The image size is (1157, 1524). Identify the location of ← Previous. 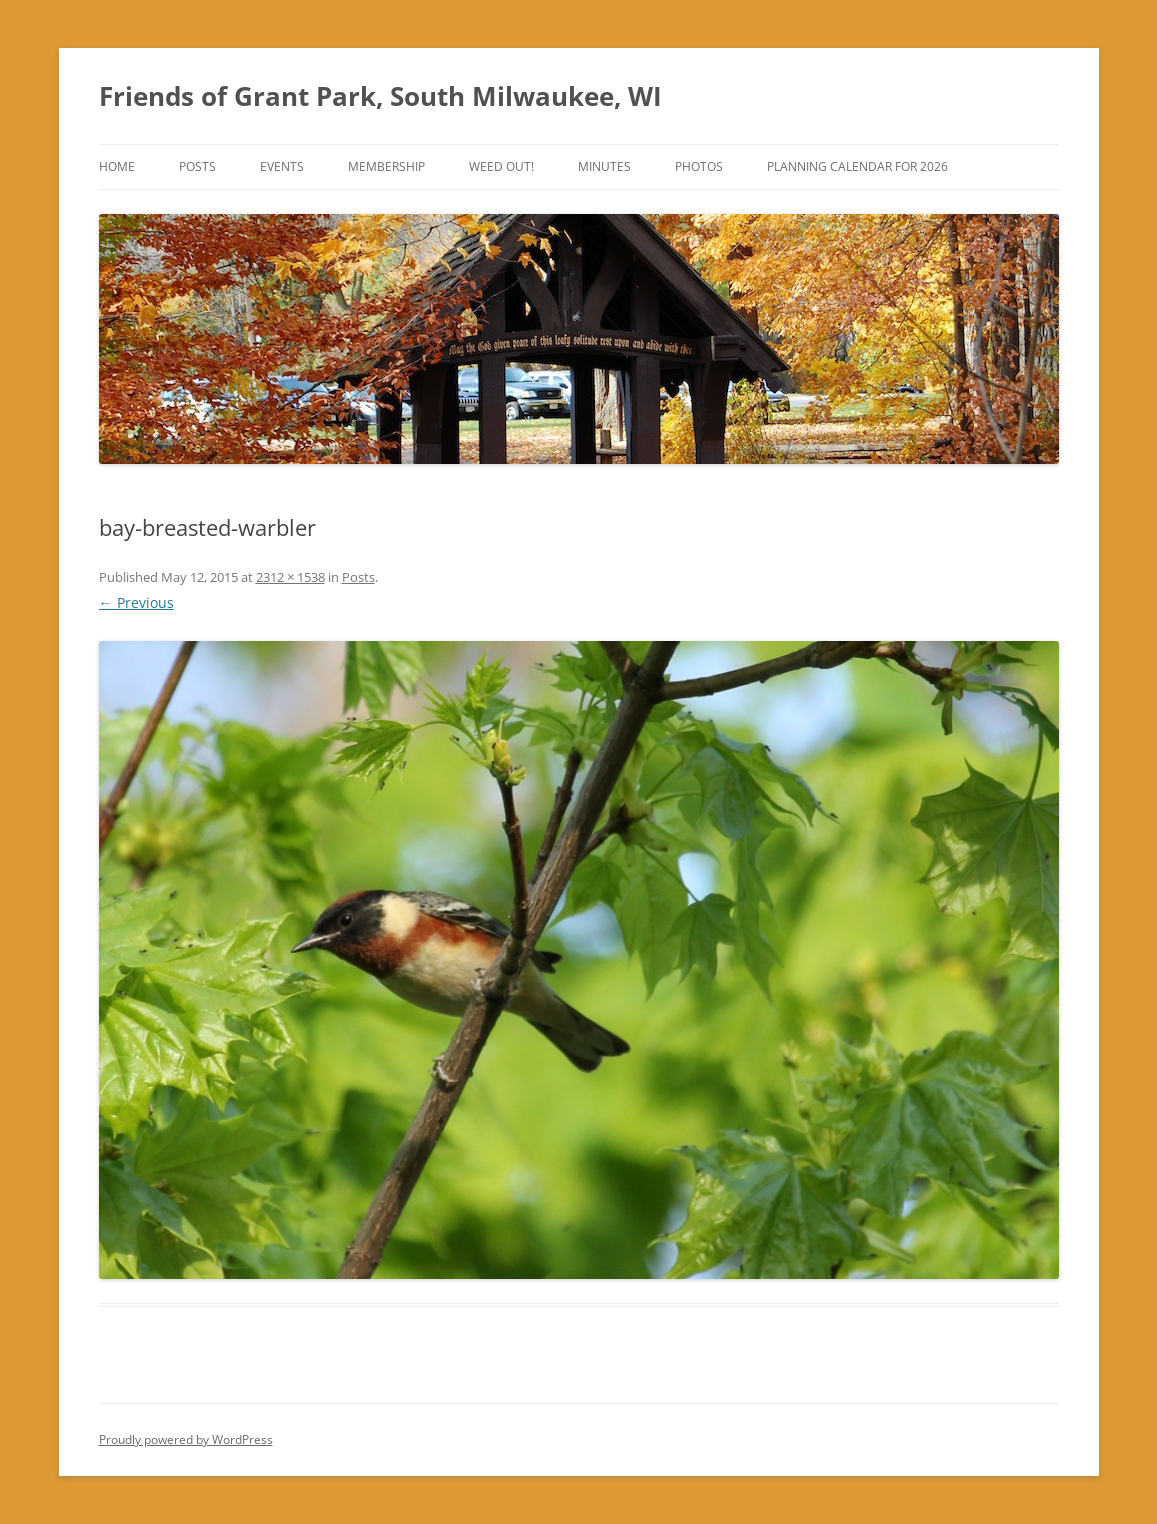
(136, 602).